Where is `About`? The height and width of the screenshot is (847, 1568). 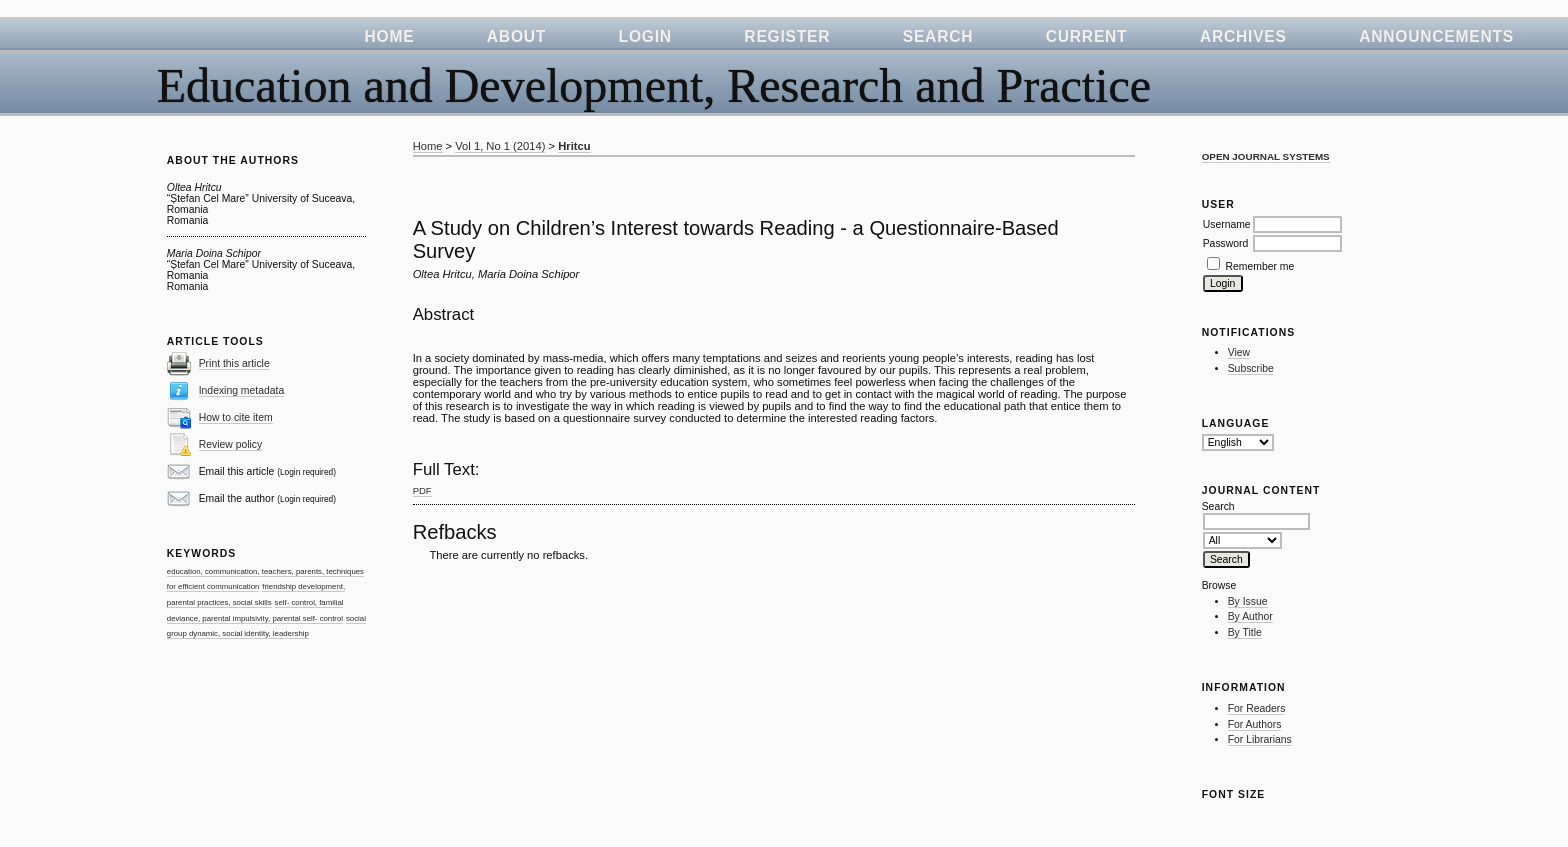
About is located at coordinates (516, 36).